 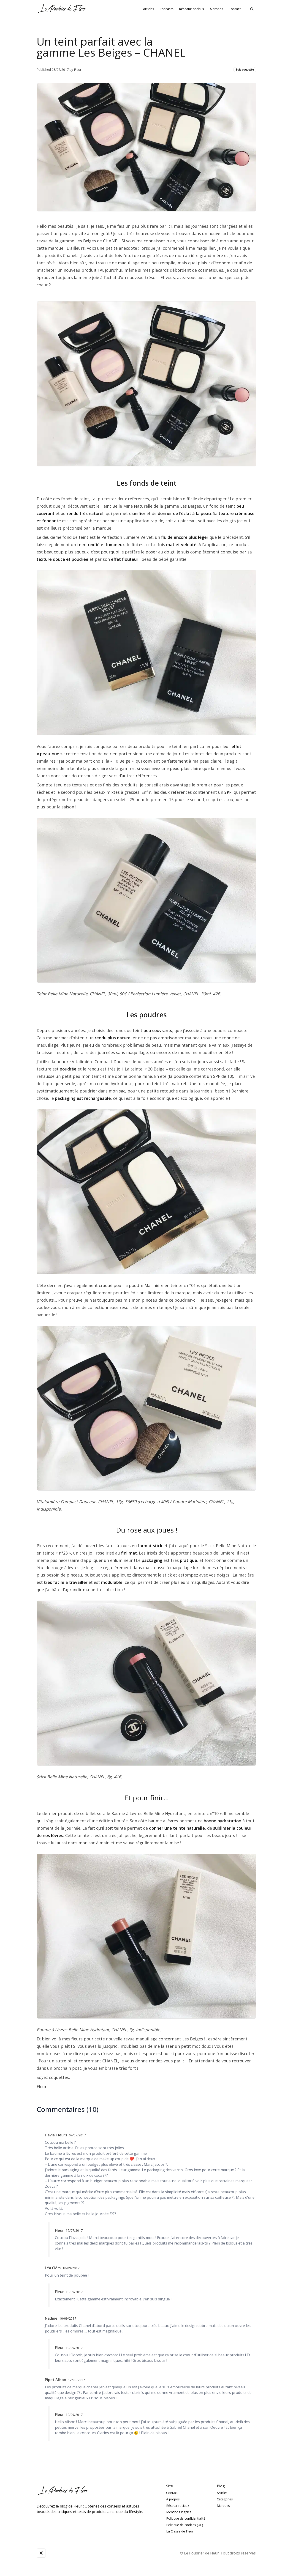 I want to click on Podcasts, so click(x=167, y=9).